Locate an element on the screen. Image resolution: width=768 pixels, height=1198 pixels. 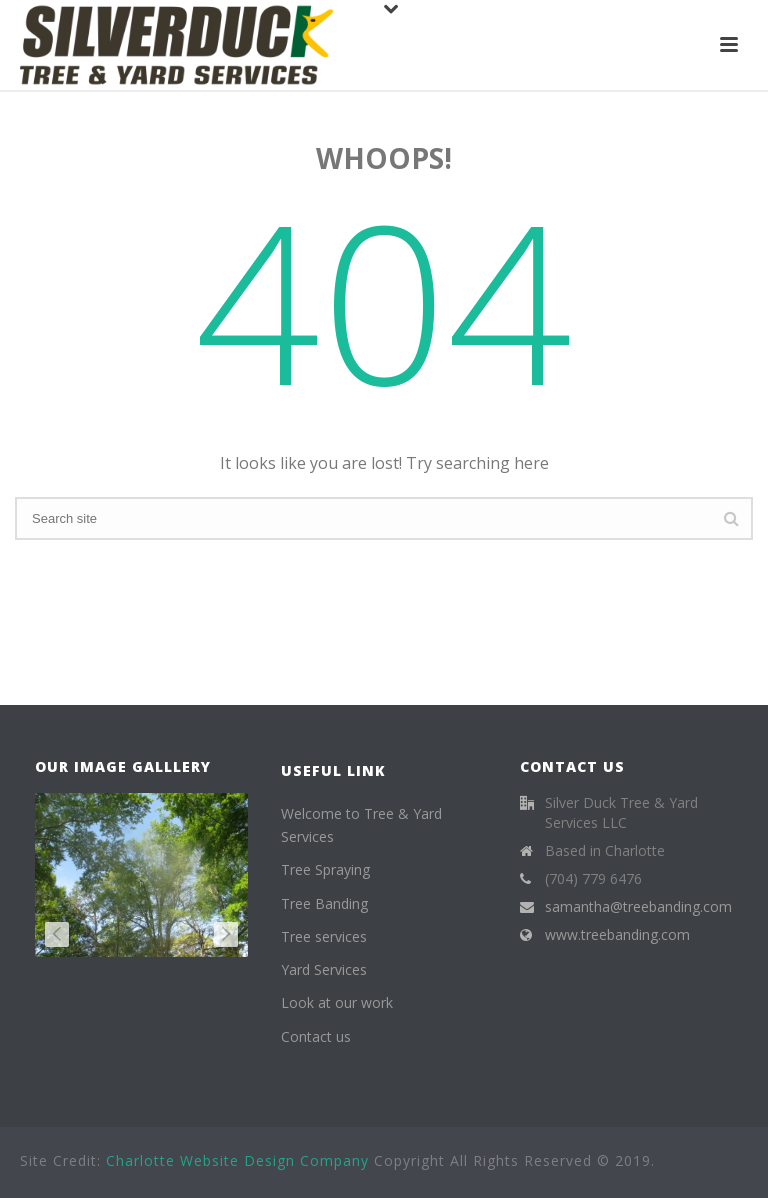
Tree Spraying is located at coordinates (325, 869).